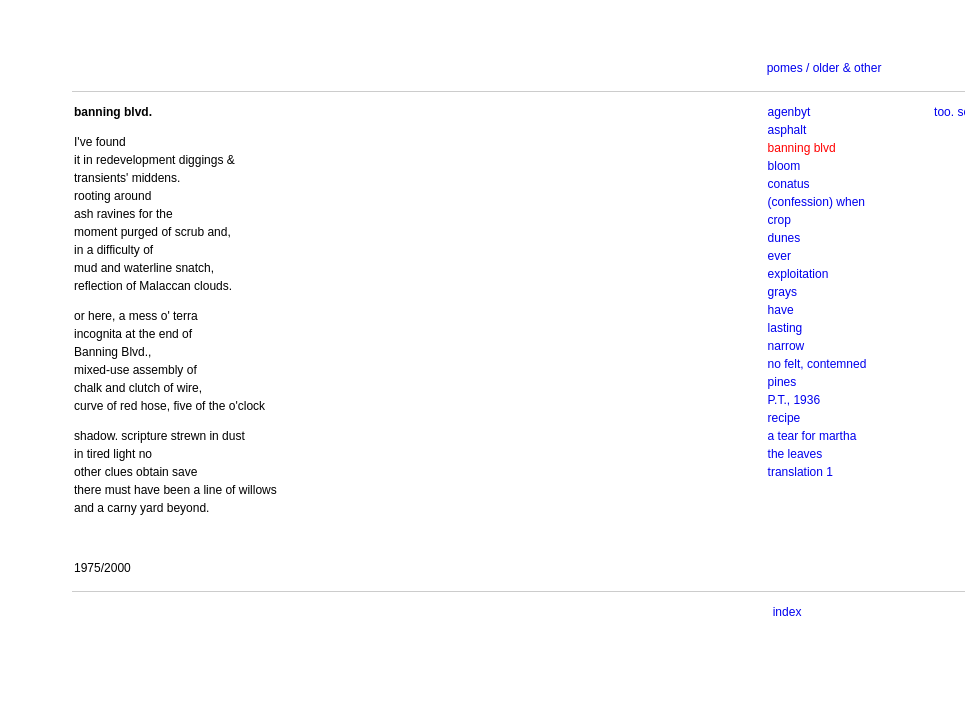 This screenshot has height=720, width=965. What do you see at coordinates (812, 436) in the screenshot?
I see `a tear for martha` at bounding box center [812, 436].